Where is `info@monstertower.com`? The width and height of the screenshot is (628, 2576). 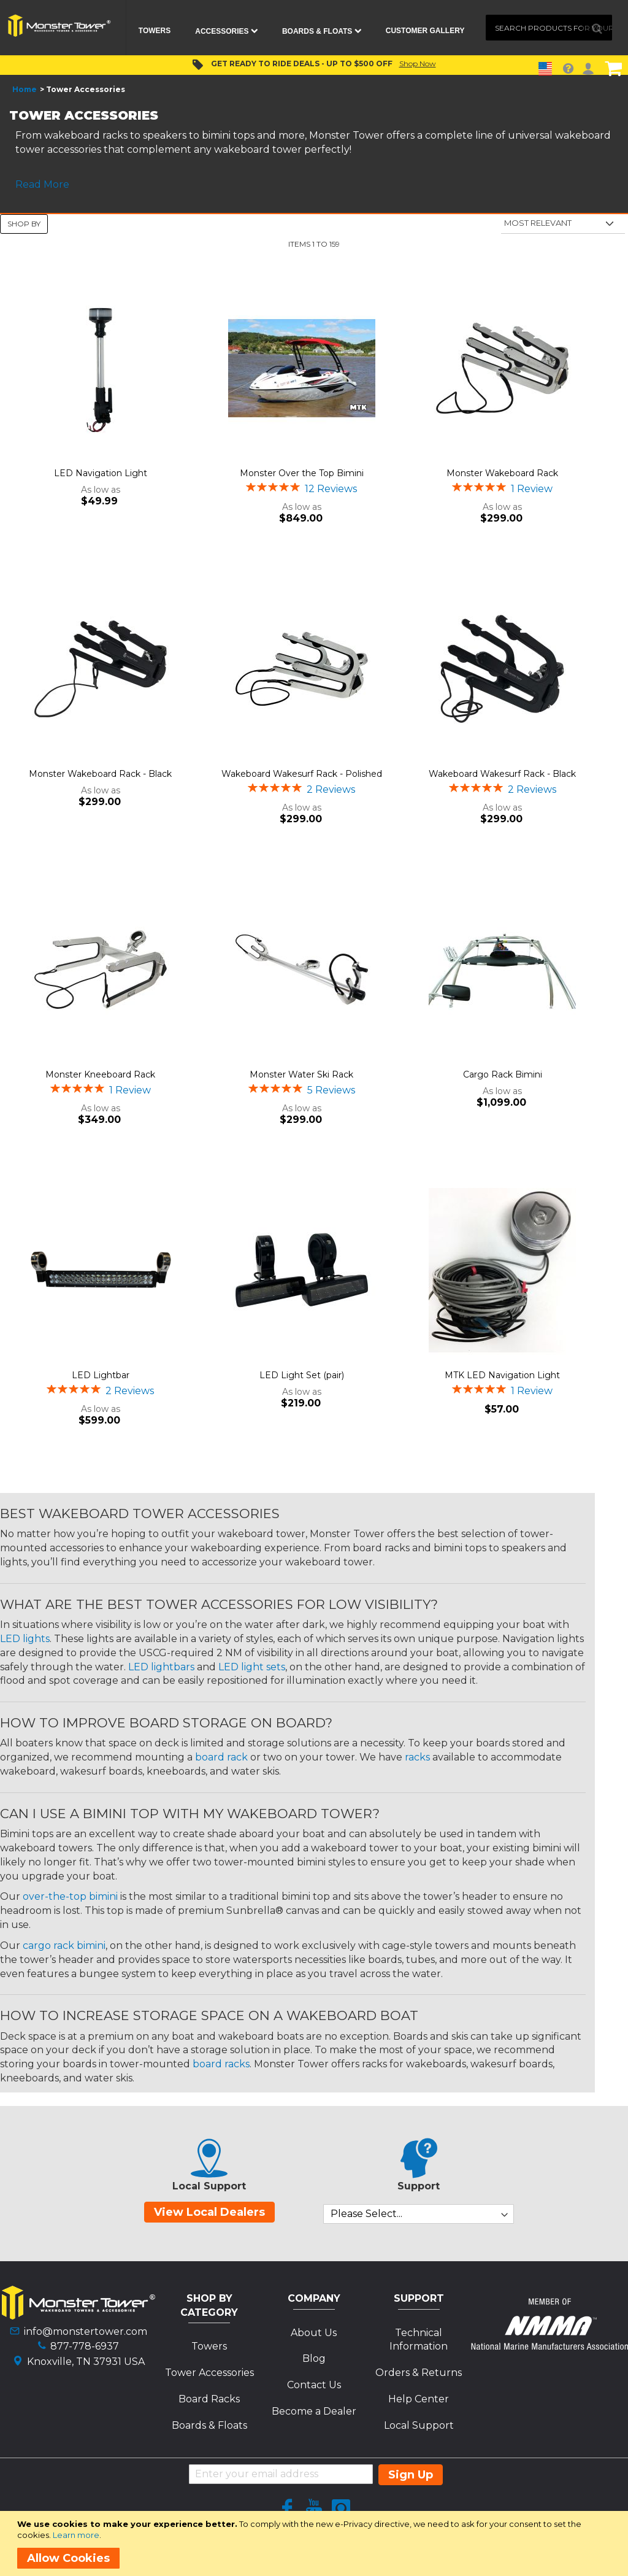
info@monstertower.com is located at coordinates (85, 2331).